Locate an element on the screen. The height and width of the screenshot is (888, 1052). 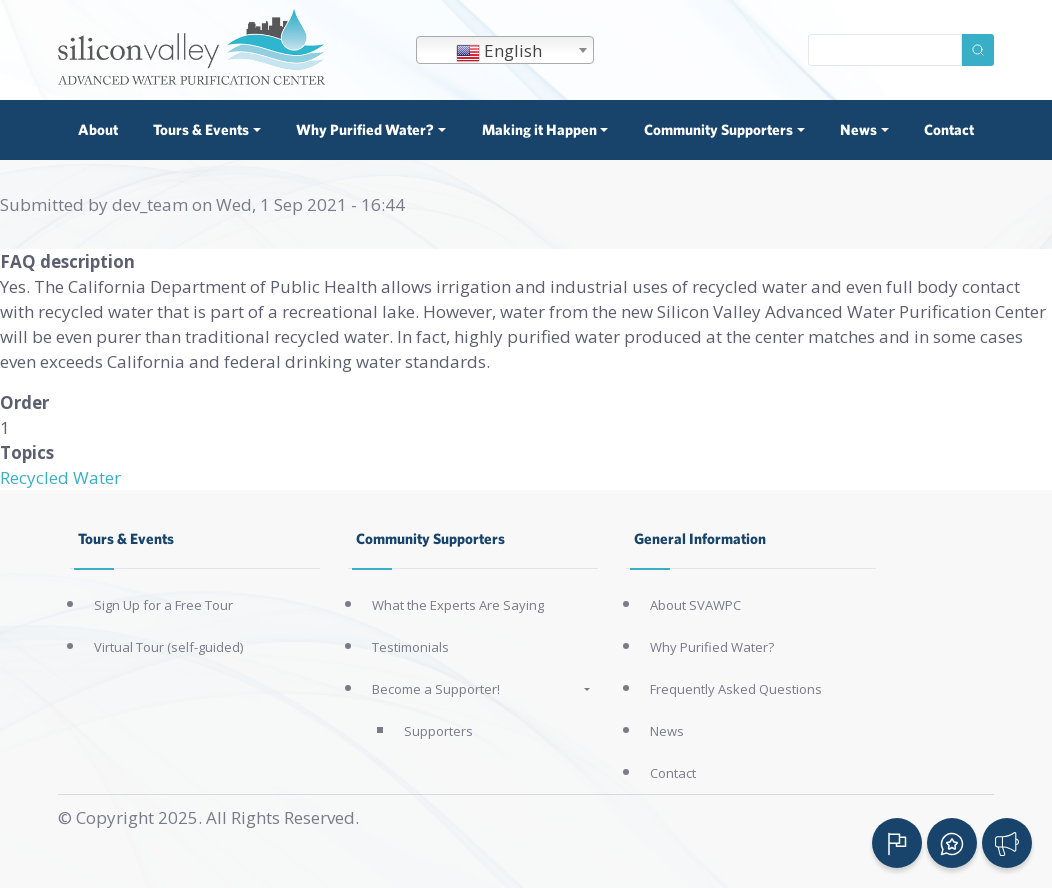
Supporters is located at coordinates (438, 731).